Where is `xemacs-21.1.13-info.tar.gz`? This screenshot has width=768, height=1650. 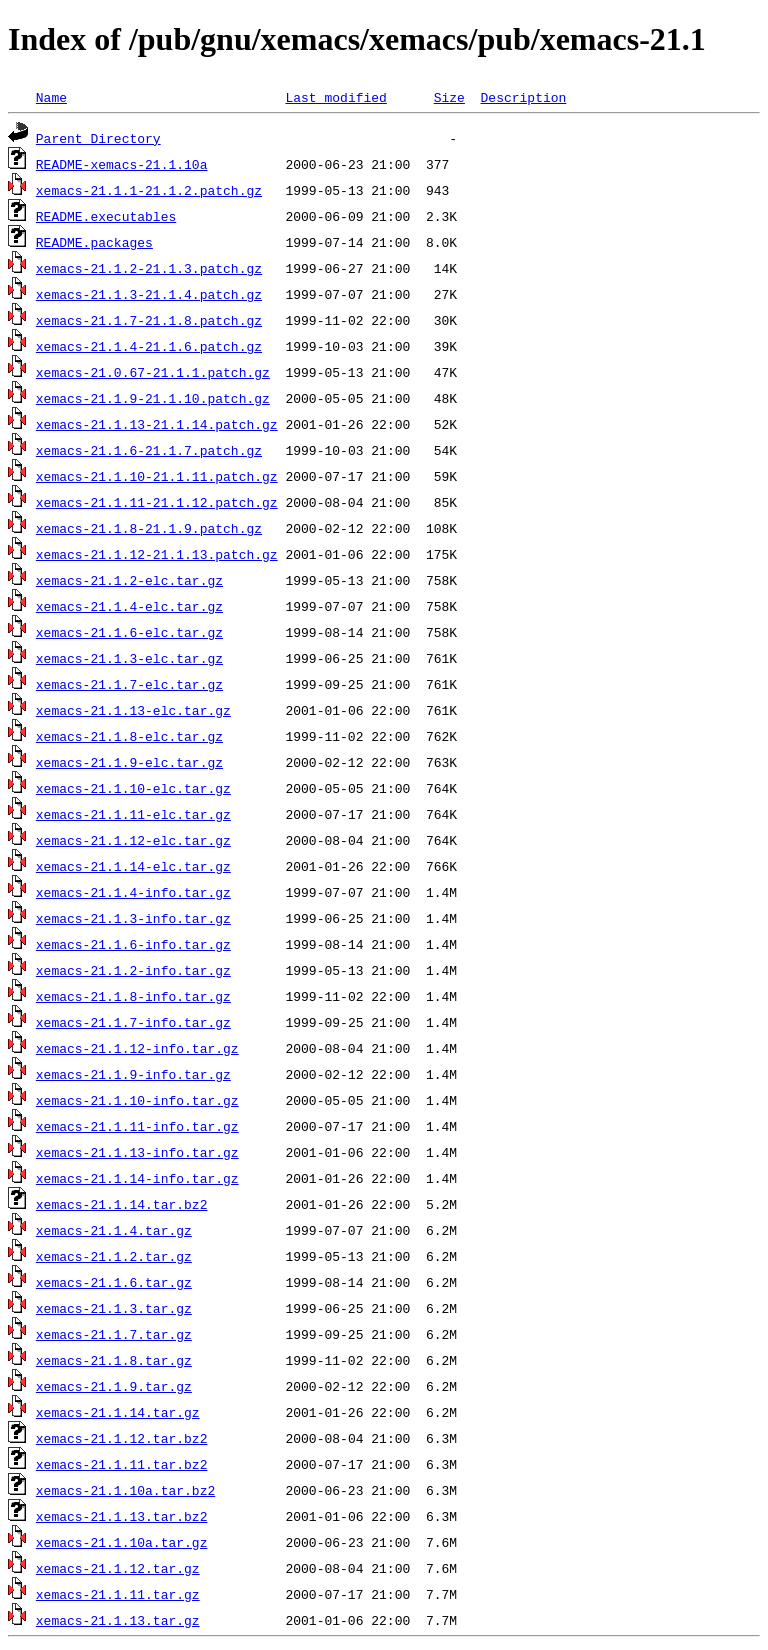 xemacs-21.1.13-info.tar.gz is located at coordinates (137, 1152).